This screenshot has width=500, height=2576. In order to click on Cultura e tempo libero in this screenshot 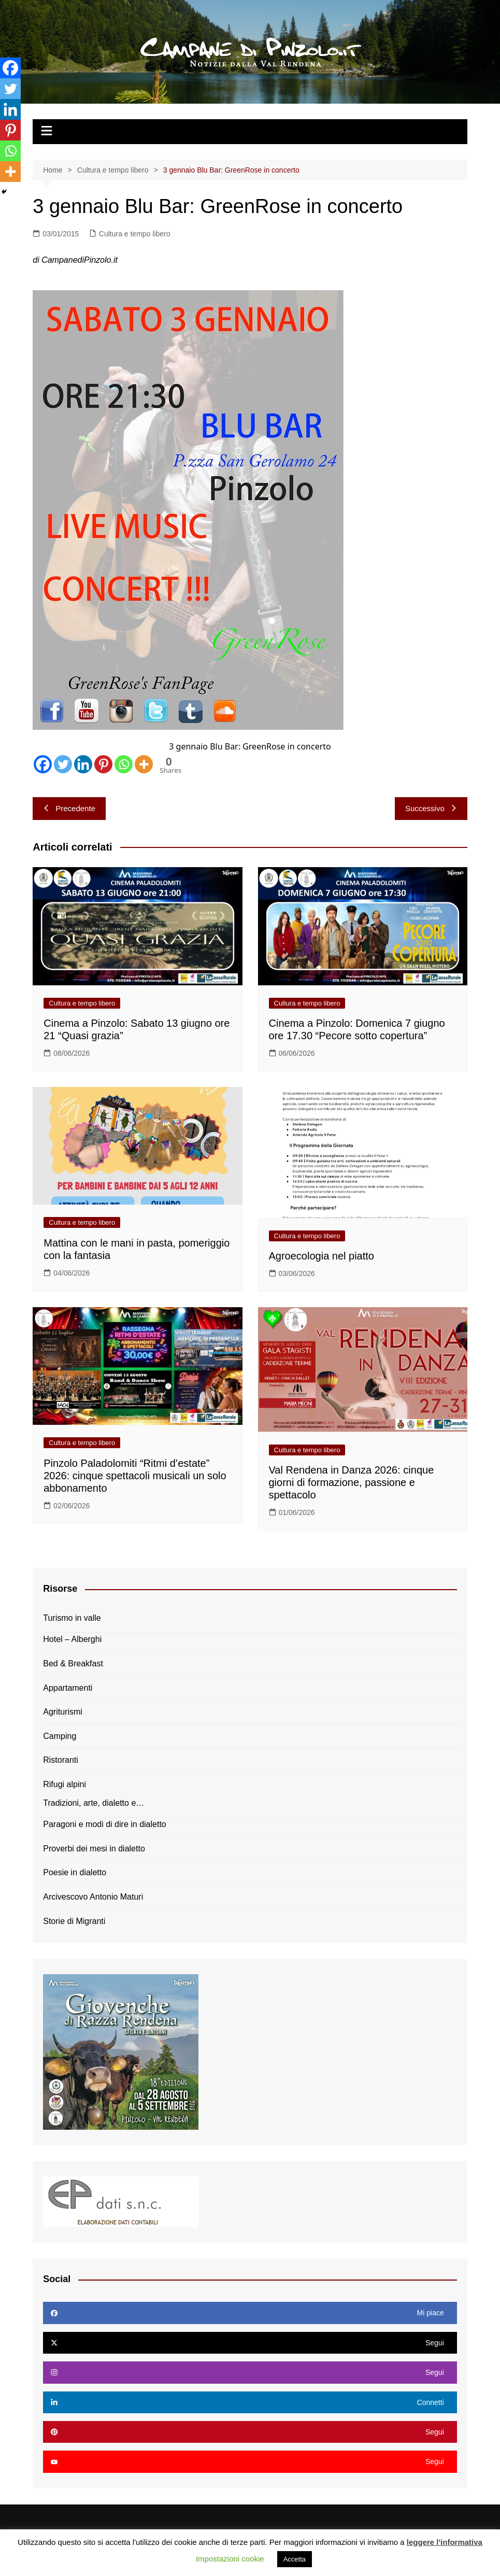, I will do `click(134, 234)`.